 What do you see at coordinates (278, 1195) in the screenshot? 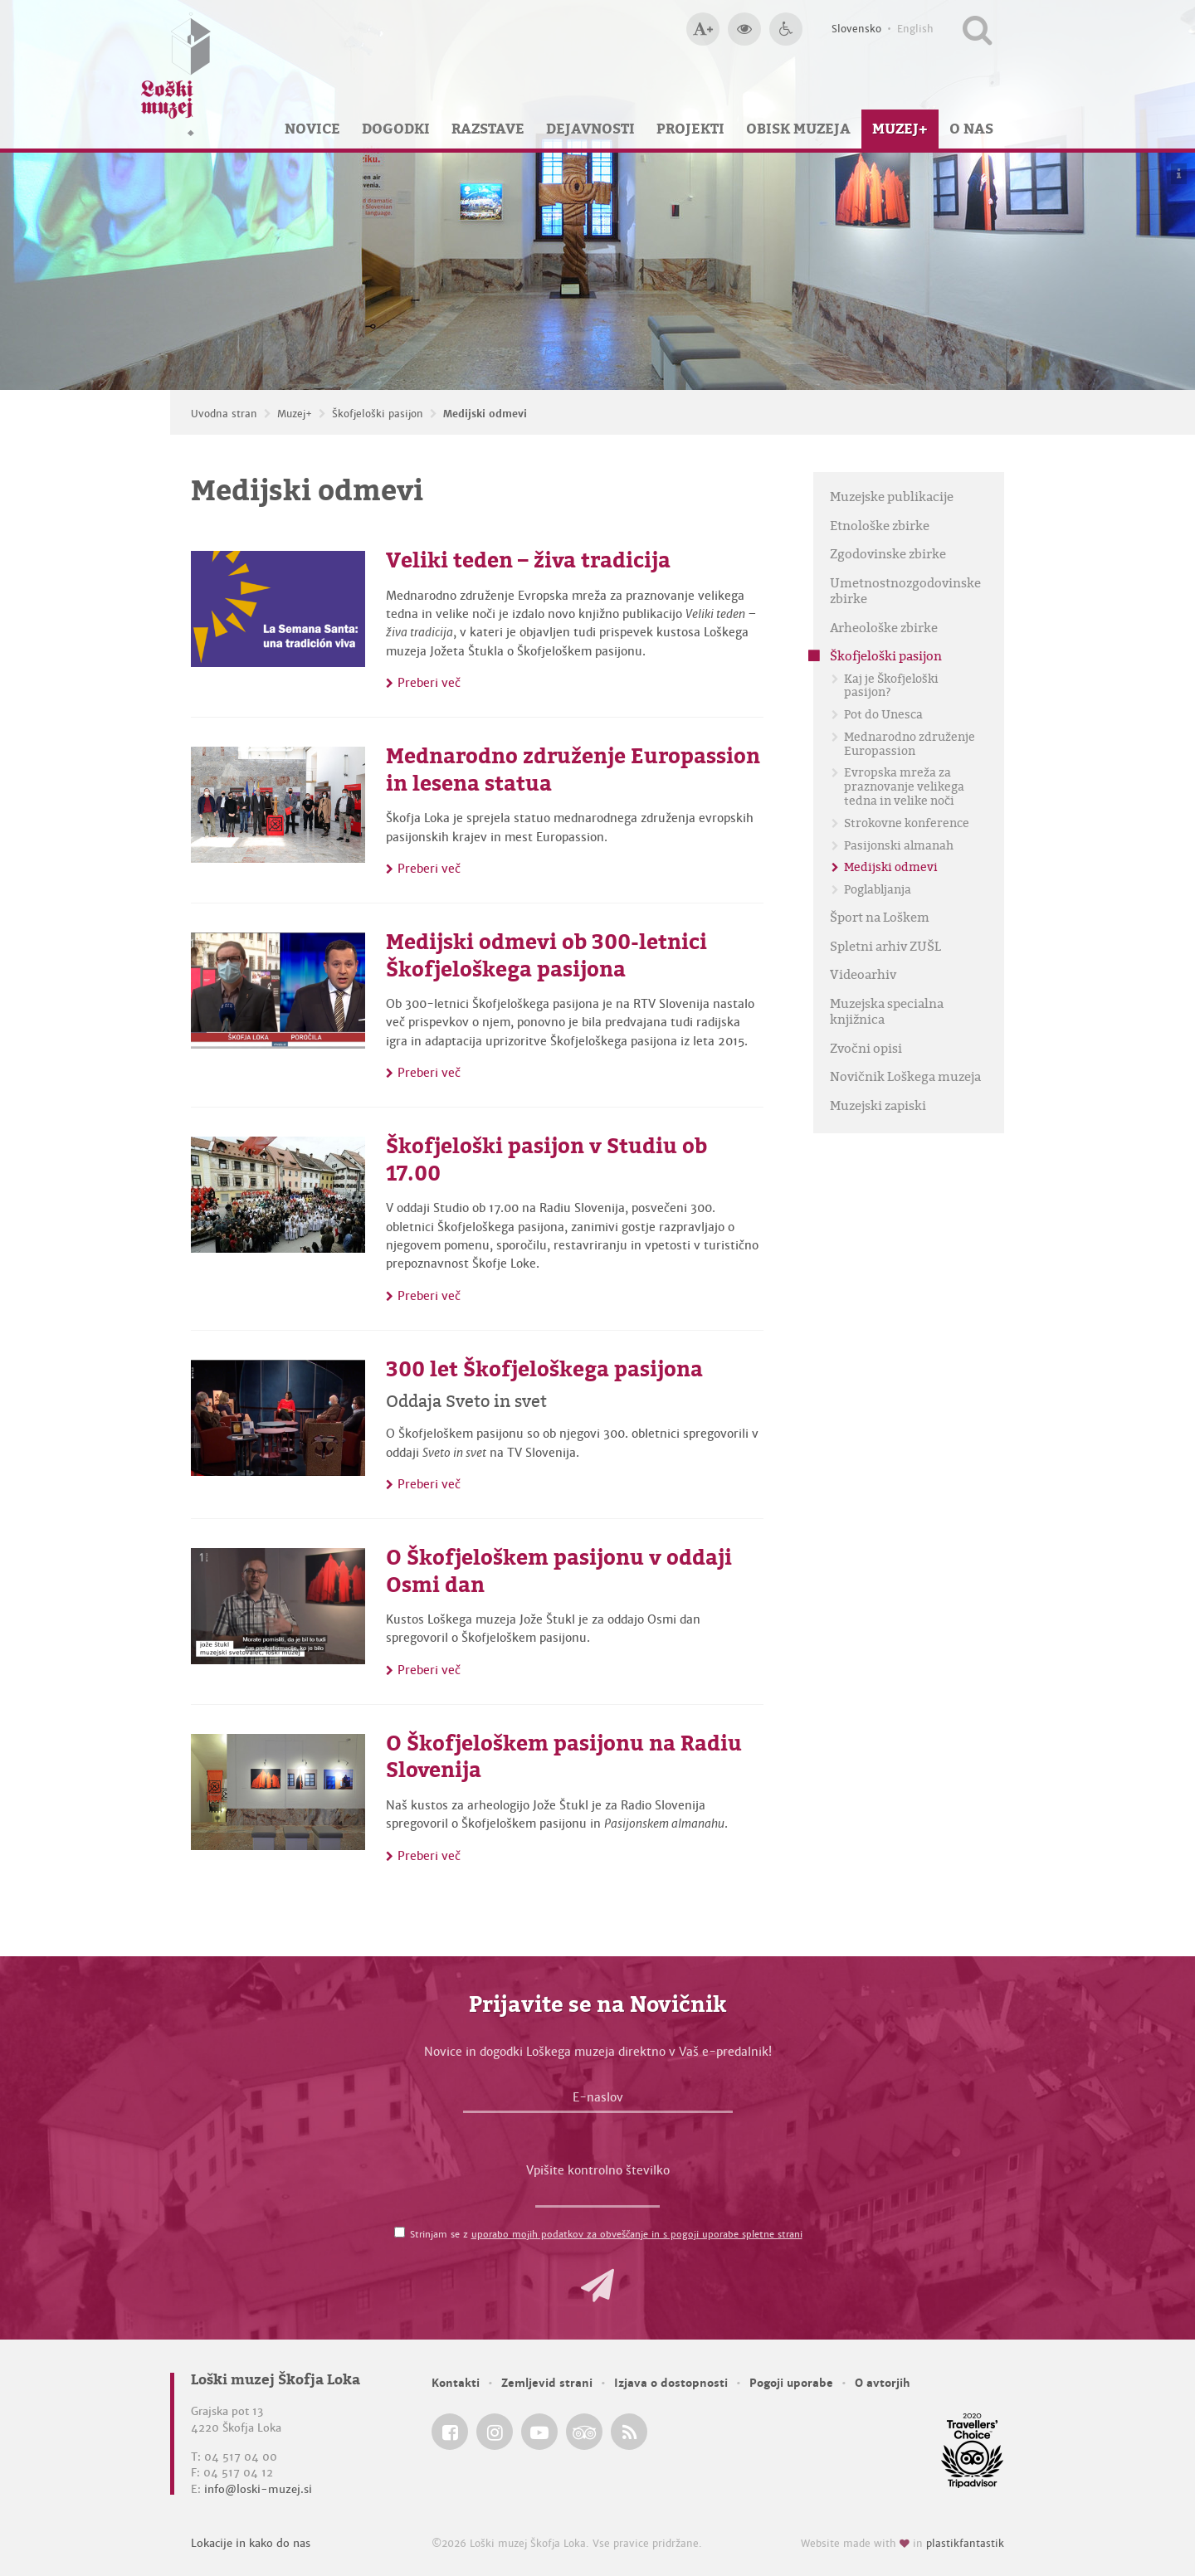
I see `[Škofjeloški pasijon v Studiu ob 17.00]` at bounding box center [278, 1195].